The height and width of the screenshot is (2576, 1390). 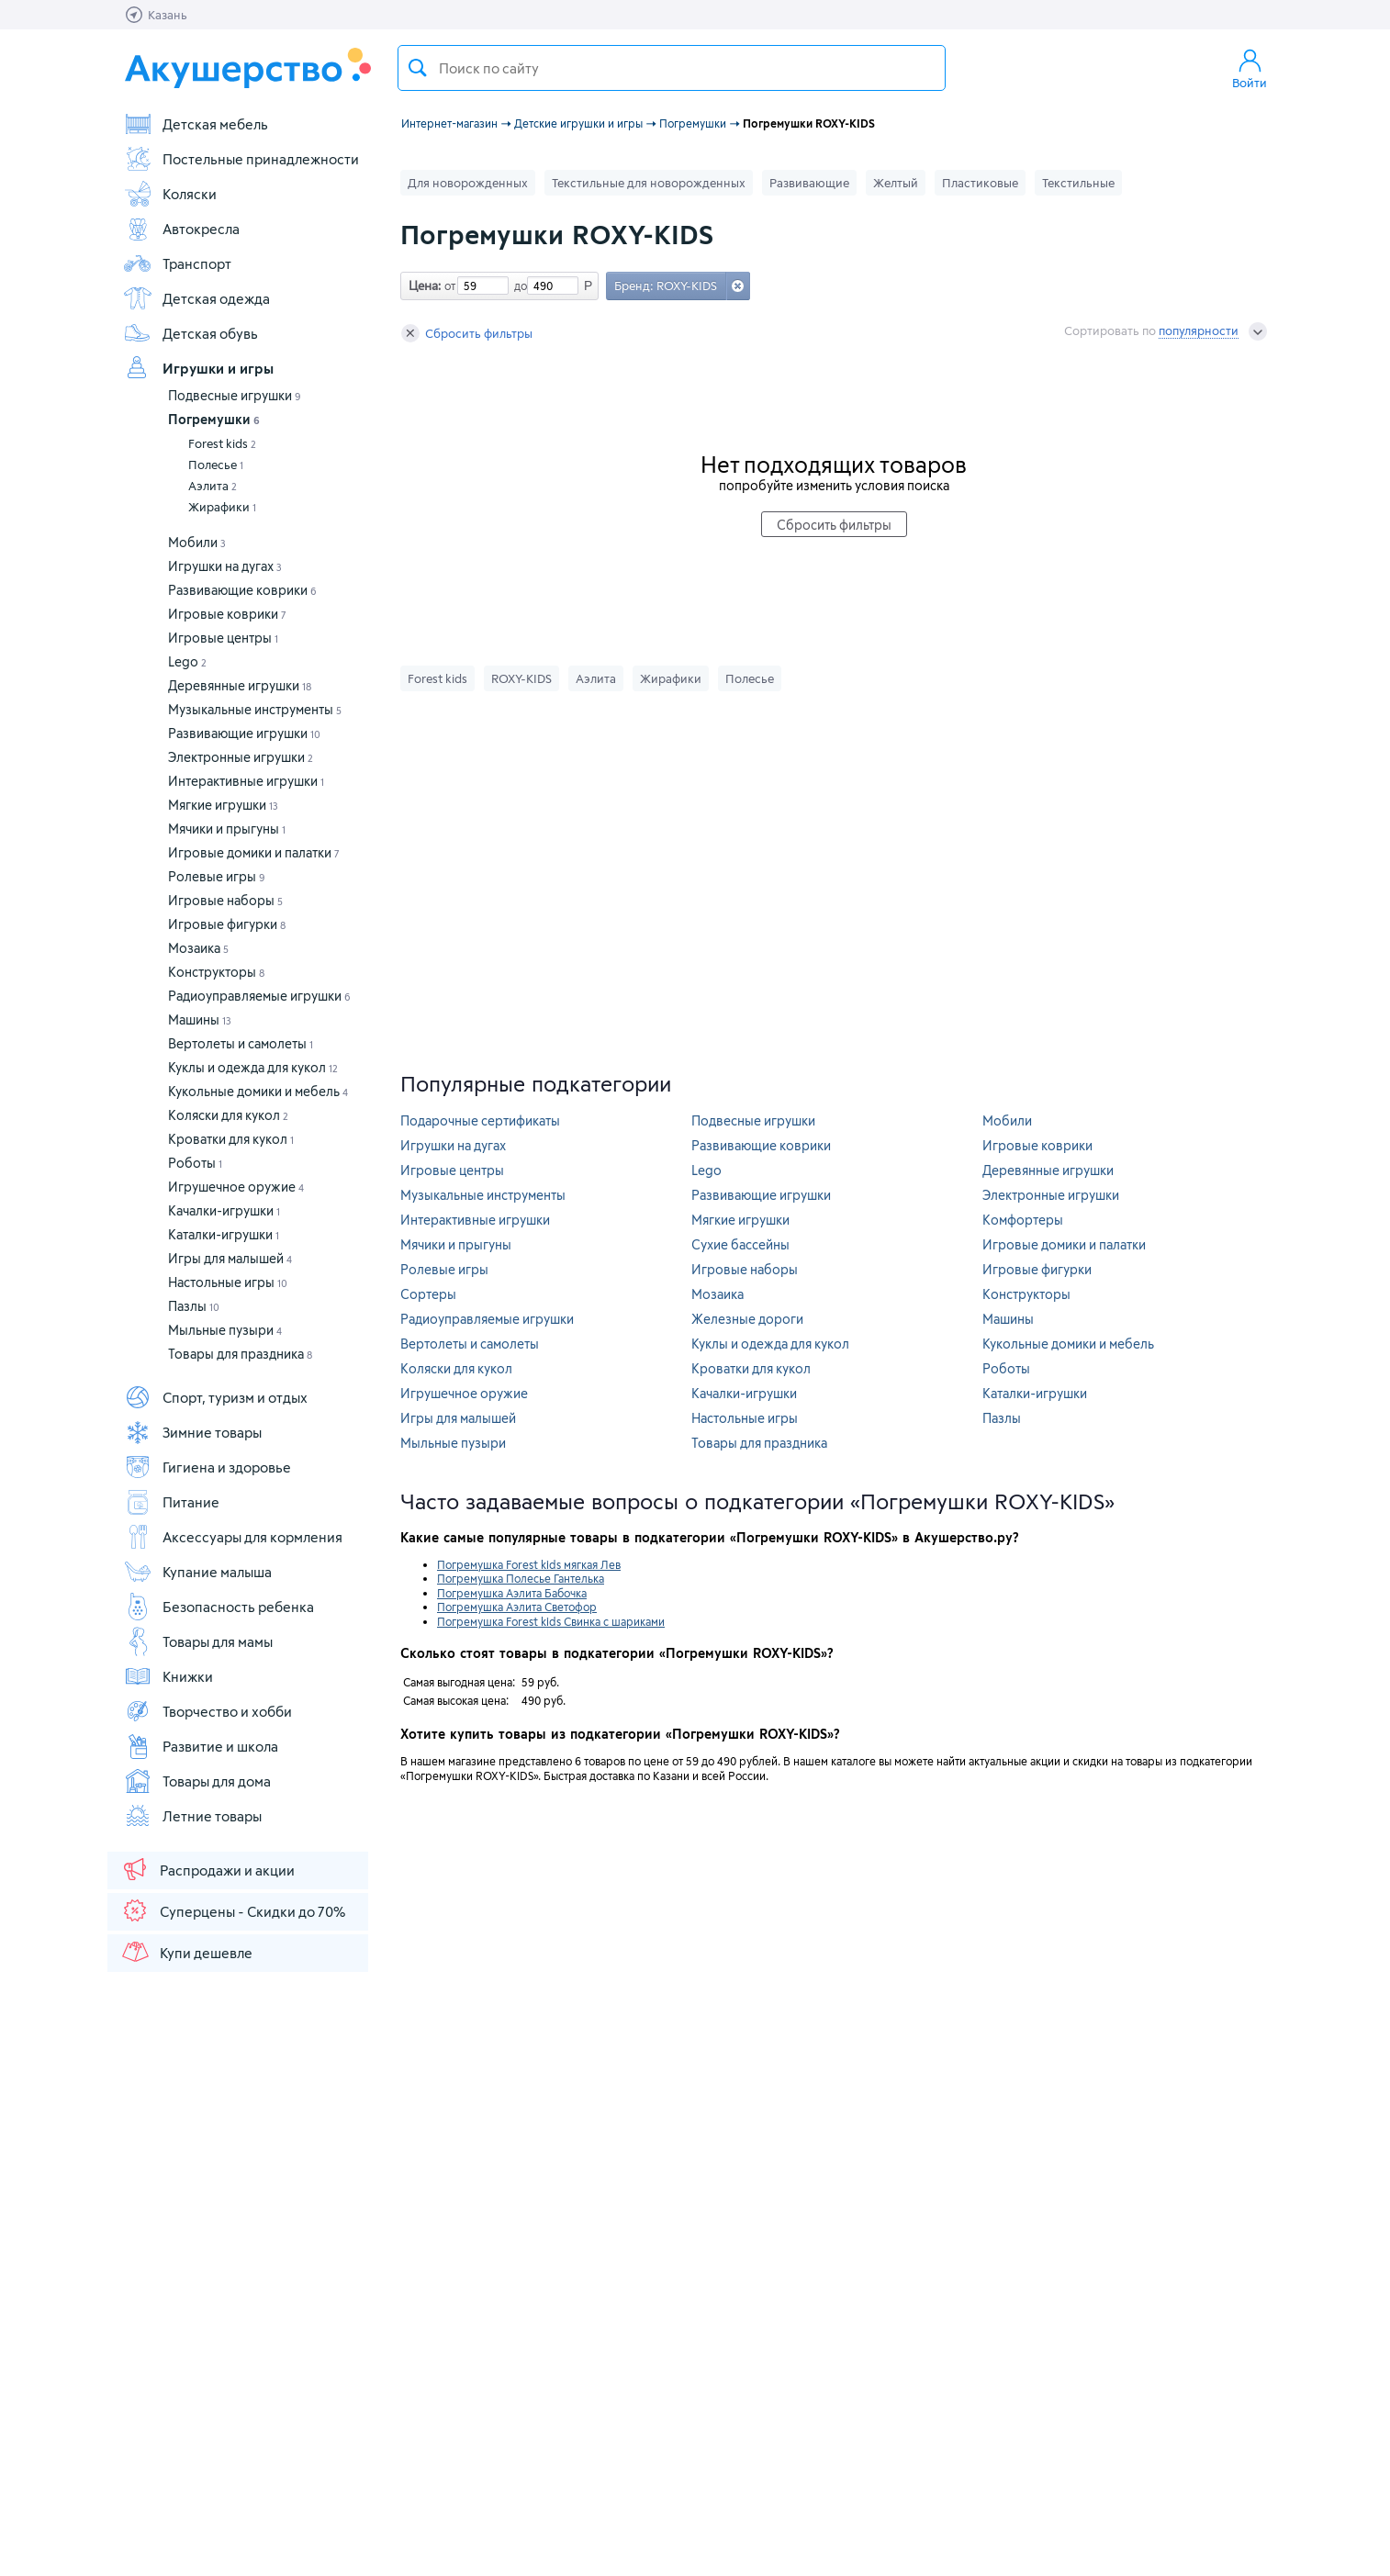 What do you see at coordinates (186, 1951) in the screenshot?
I see `Купи дешевле` at bounding box center [186, 1951].